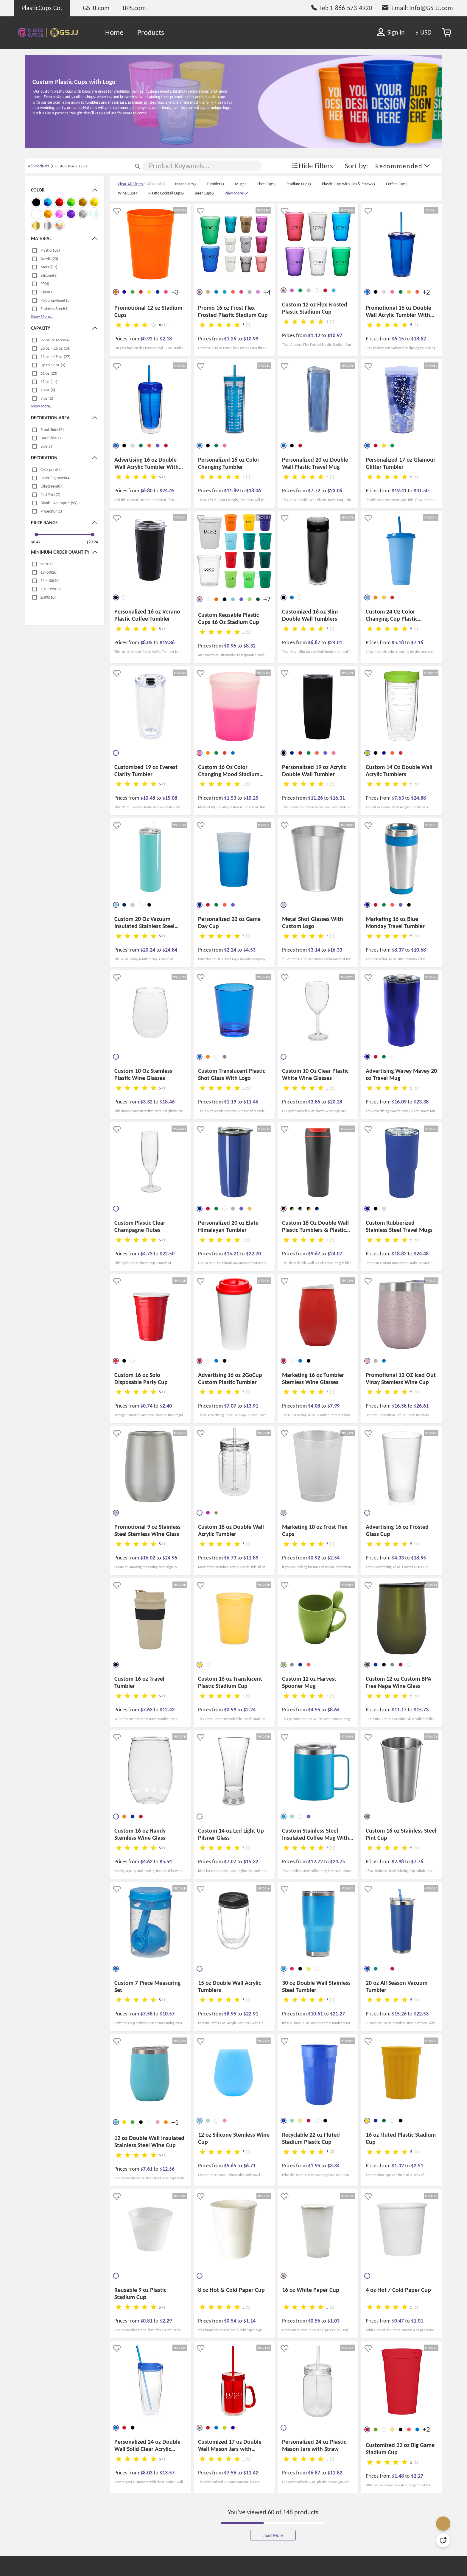 The height and width of the screenshot is (2576, 467). I want to click on $12.43, so click(167, 1709).